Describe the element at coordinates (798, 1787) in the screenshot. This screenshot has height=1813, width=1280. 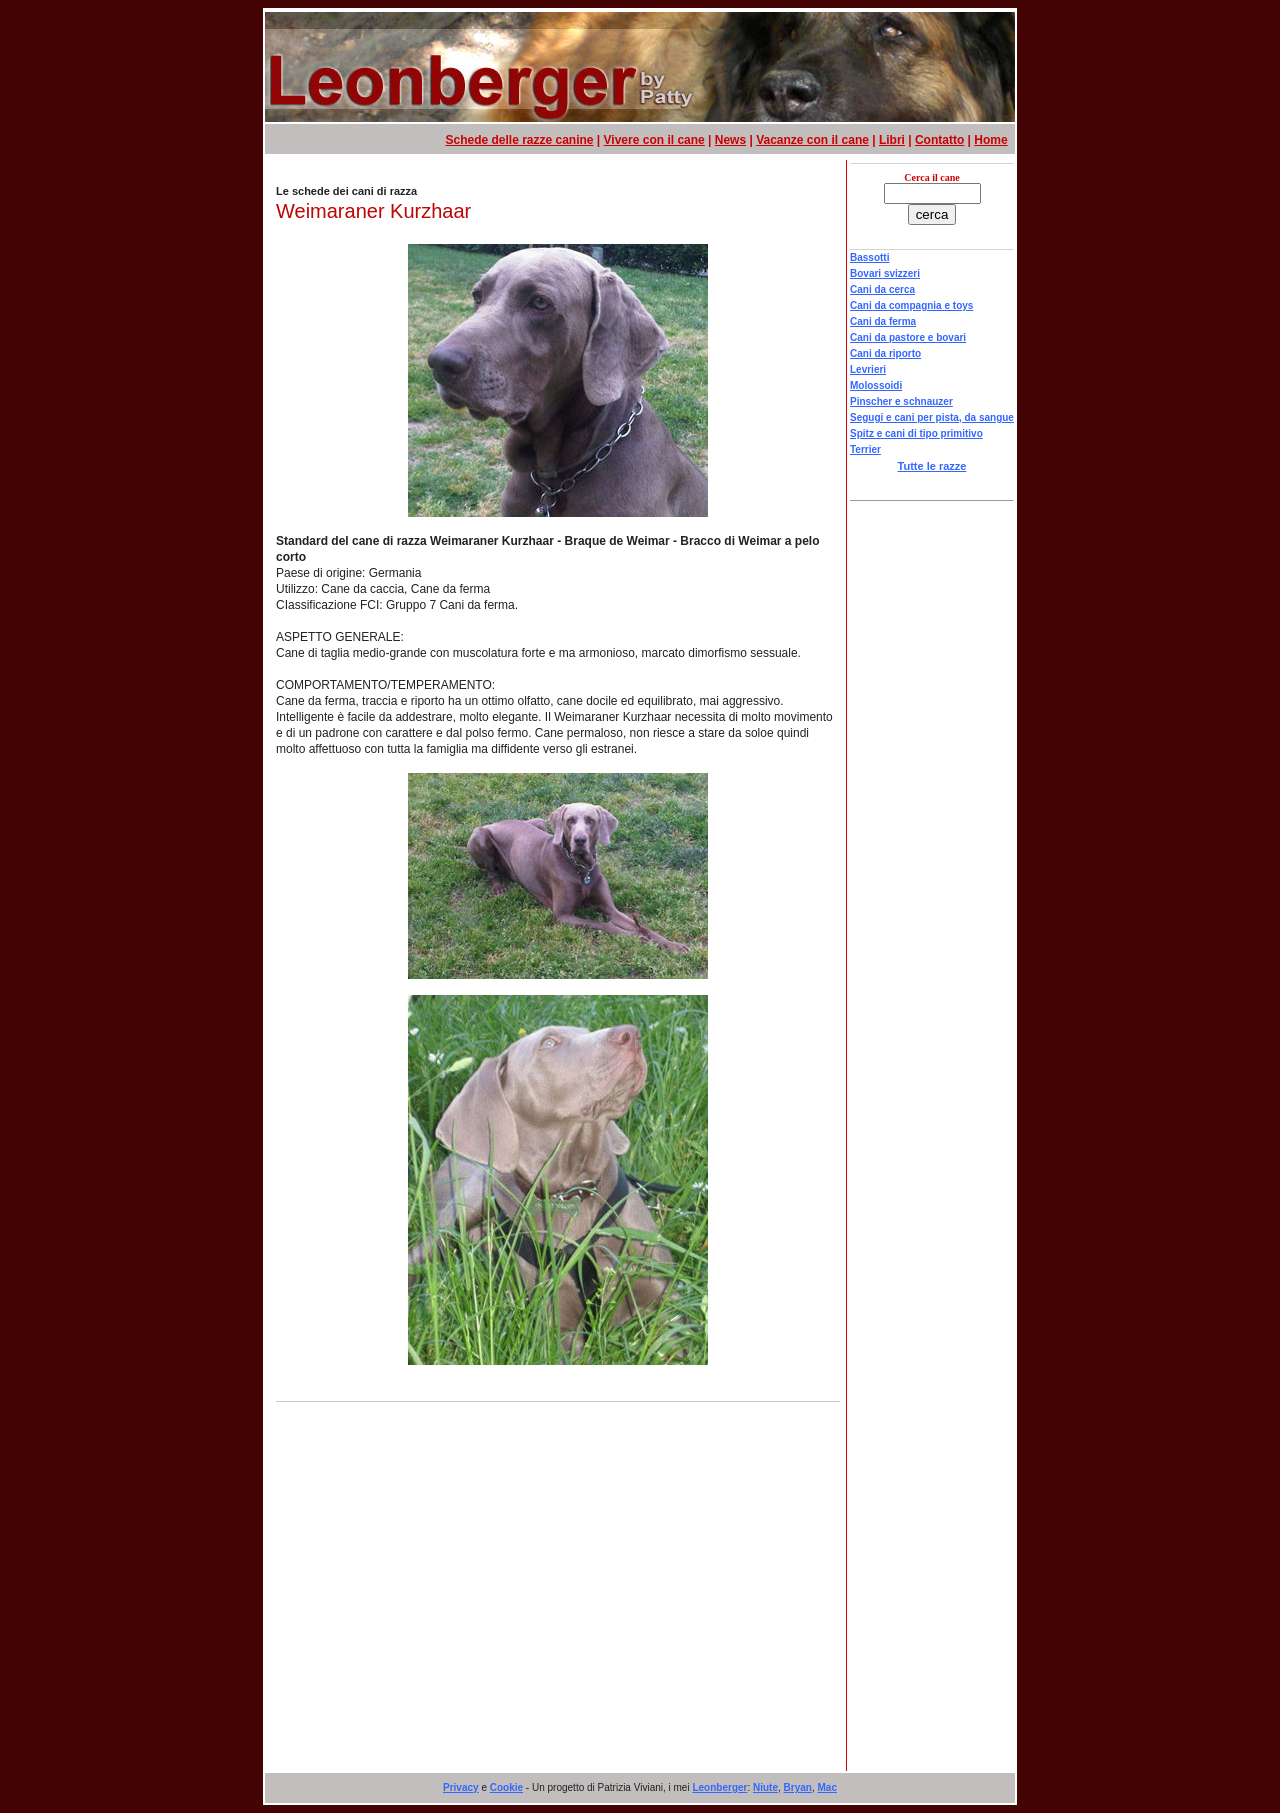
I see `Bryan` at that location.